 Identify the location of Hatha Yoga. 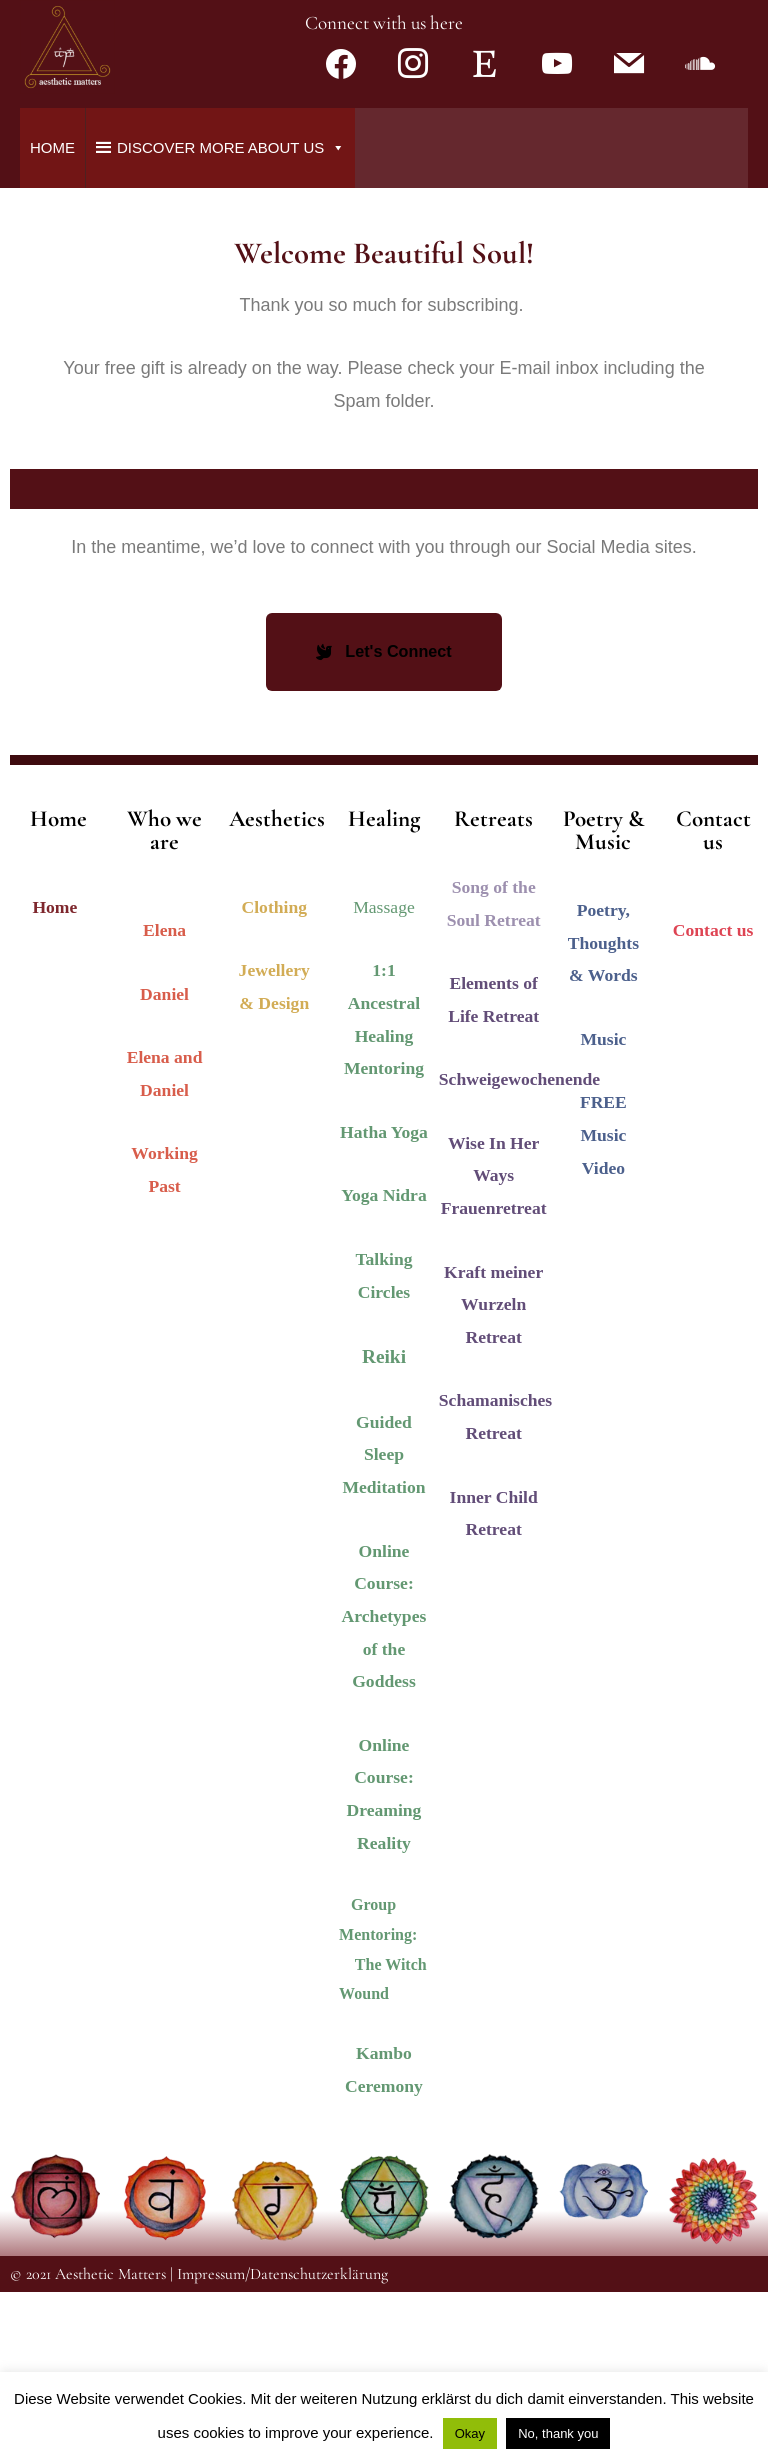
(384, 1301).